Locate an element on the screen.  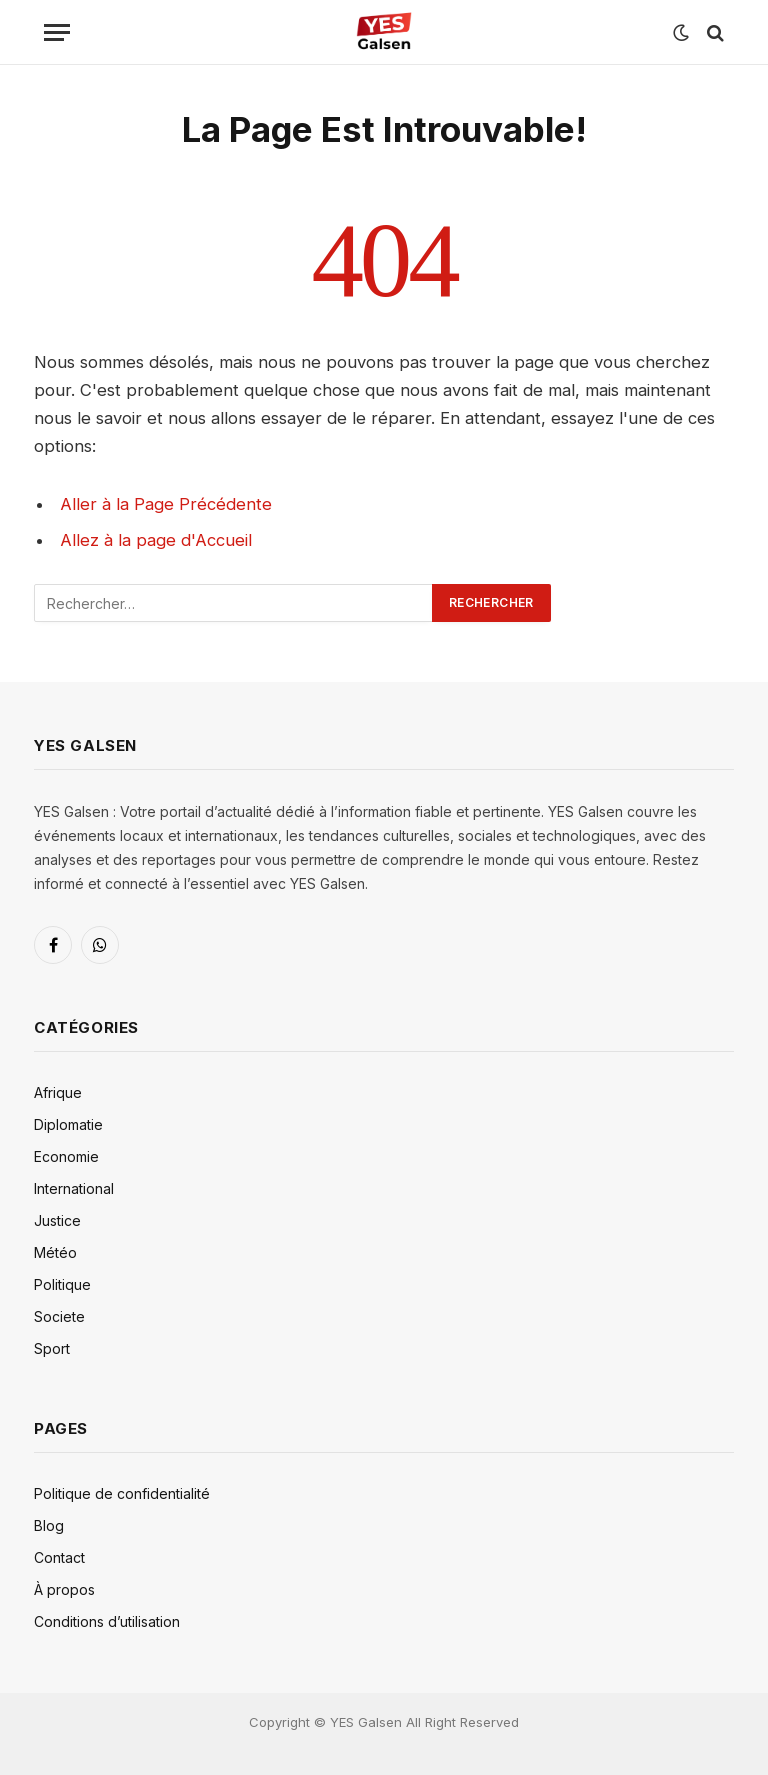
Justice is located at coordinates (57, 1220).